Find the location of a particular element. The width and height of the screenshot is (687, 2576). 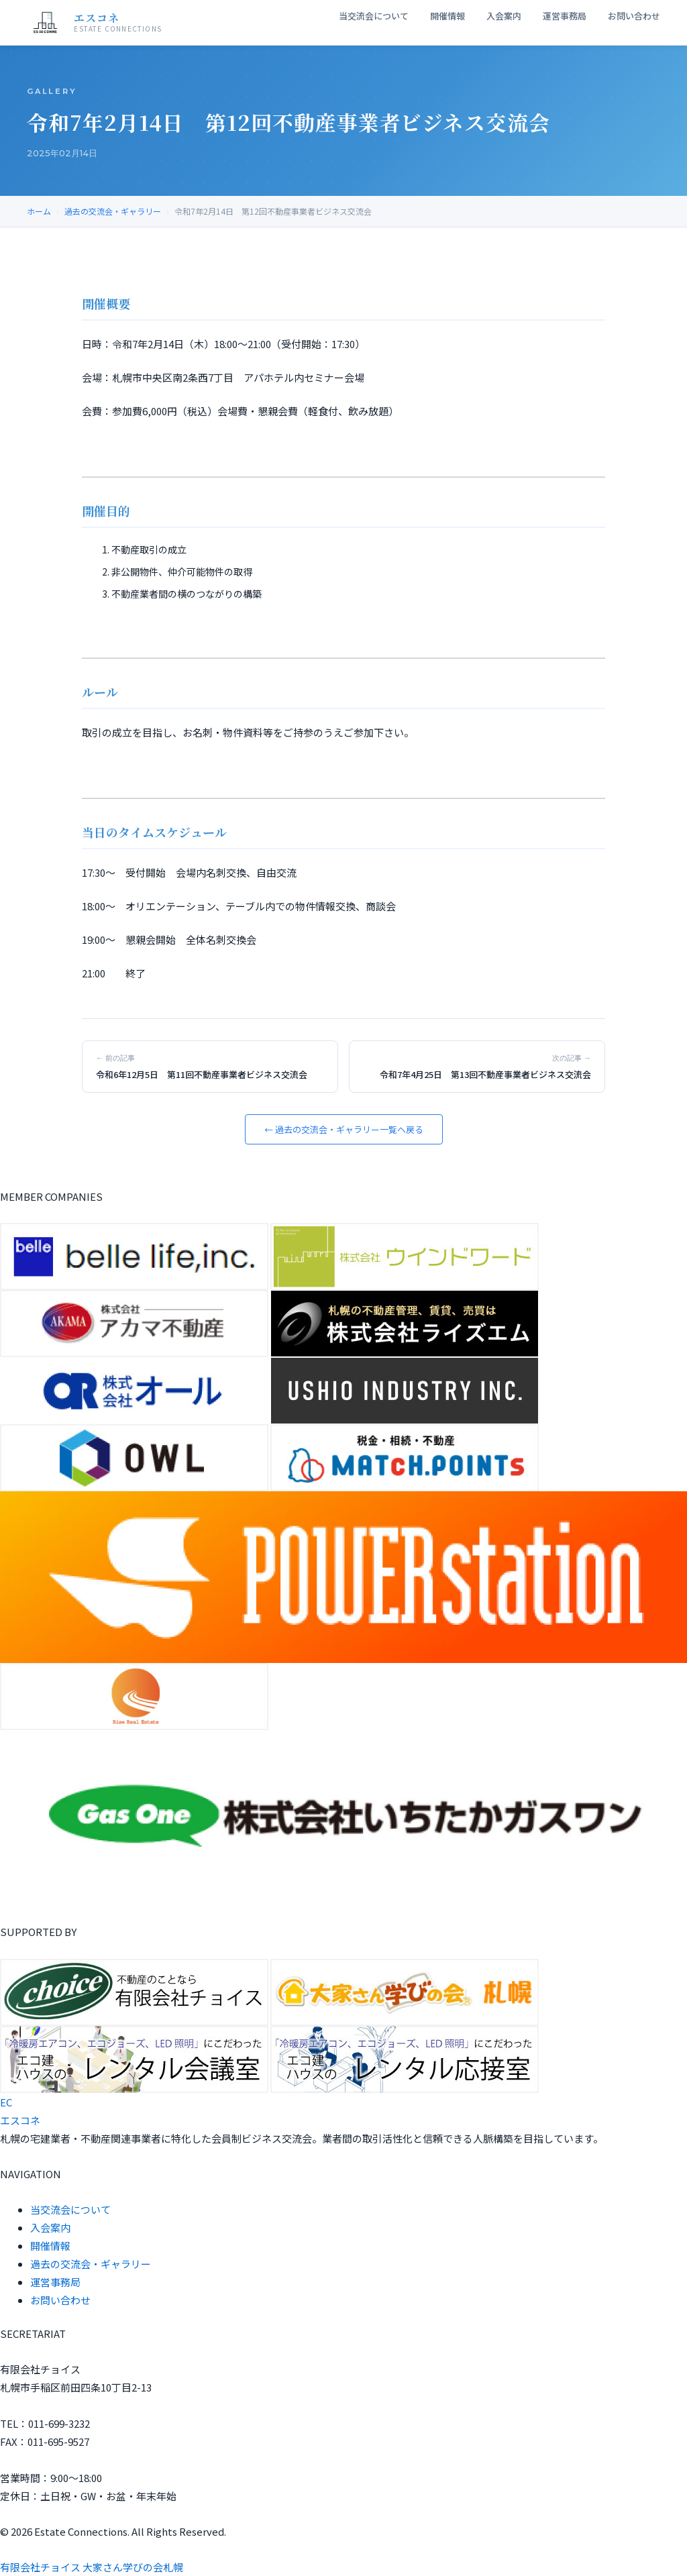

有限会社チョイス is located at coordinates (40, 2567).